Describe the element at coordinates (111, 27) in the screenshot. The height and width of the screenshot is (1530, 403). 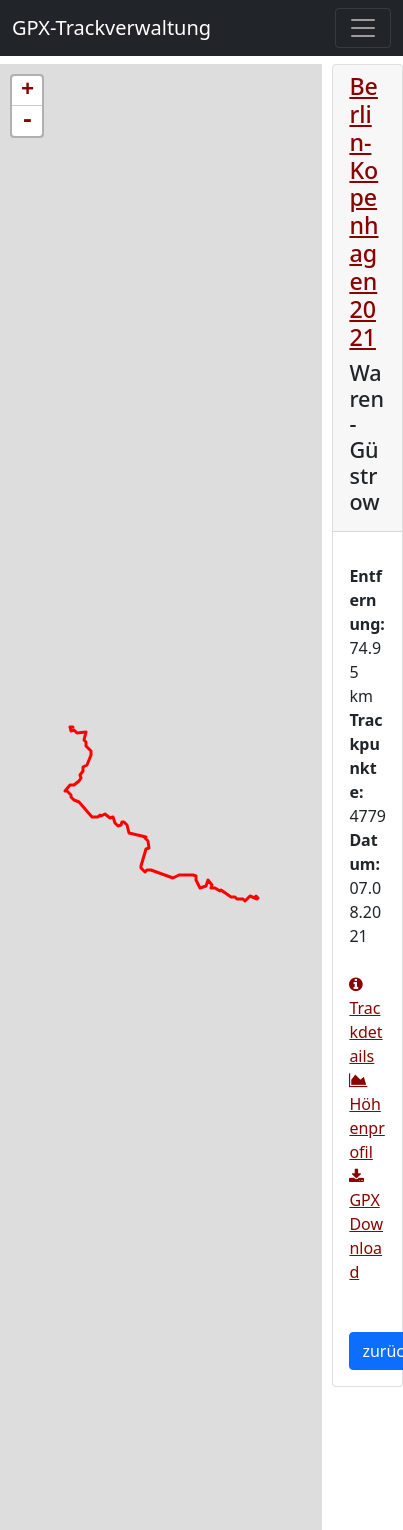
I see `GPX-Trackverwaltung` at that location.